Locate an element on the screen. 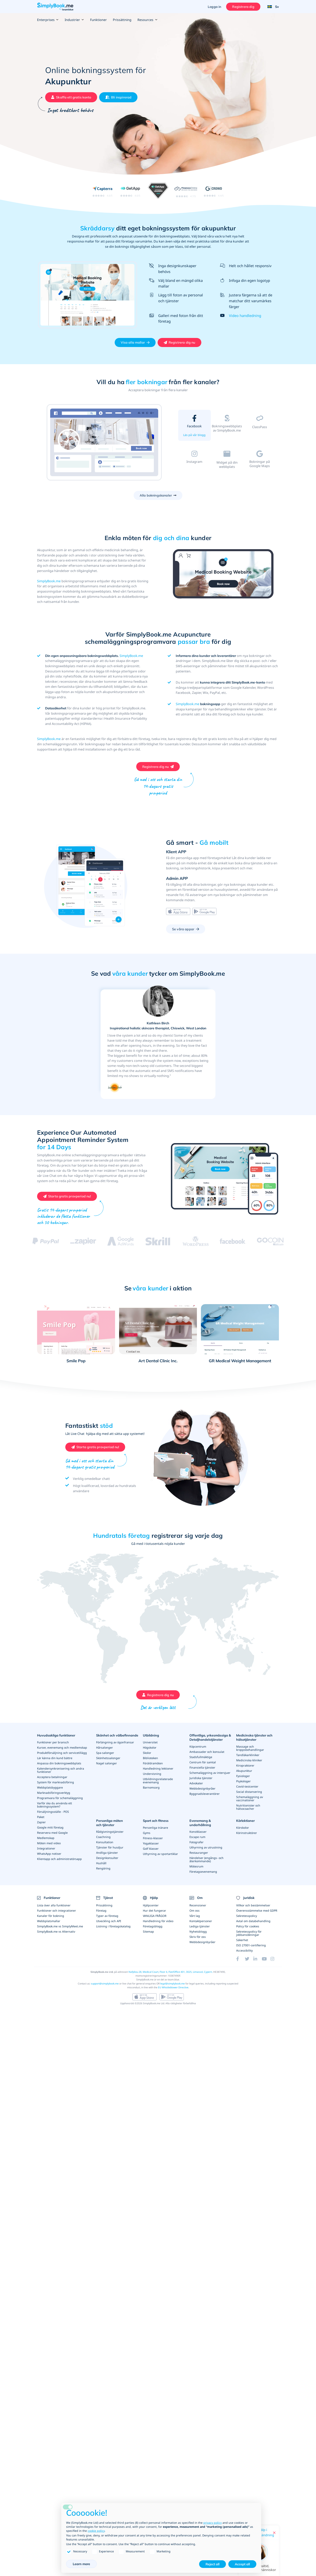  [YouTube] is located at coordinates (266, 1959).